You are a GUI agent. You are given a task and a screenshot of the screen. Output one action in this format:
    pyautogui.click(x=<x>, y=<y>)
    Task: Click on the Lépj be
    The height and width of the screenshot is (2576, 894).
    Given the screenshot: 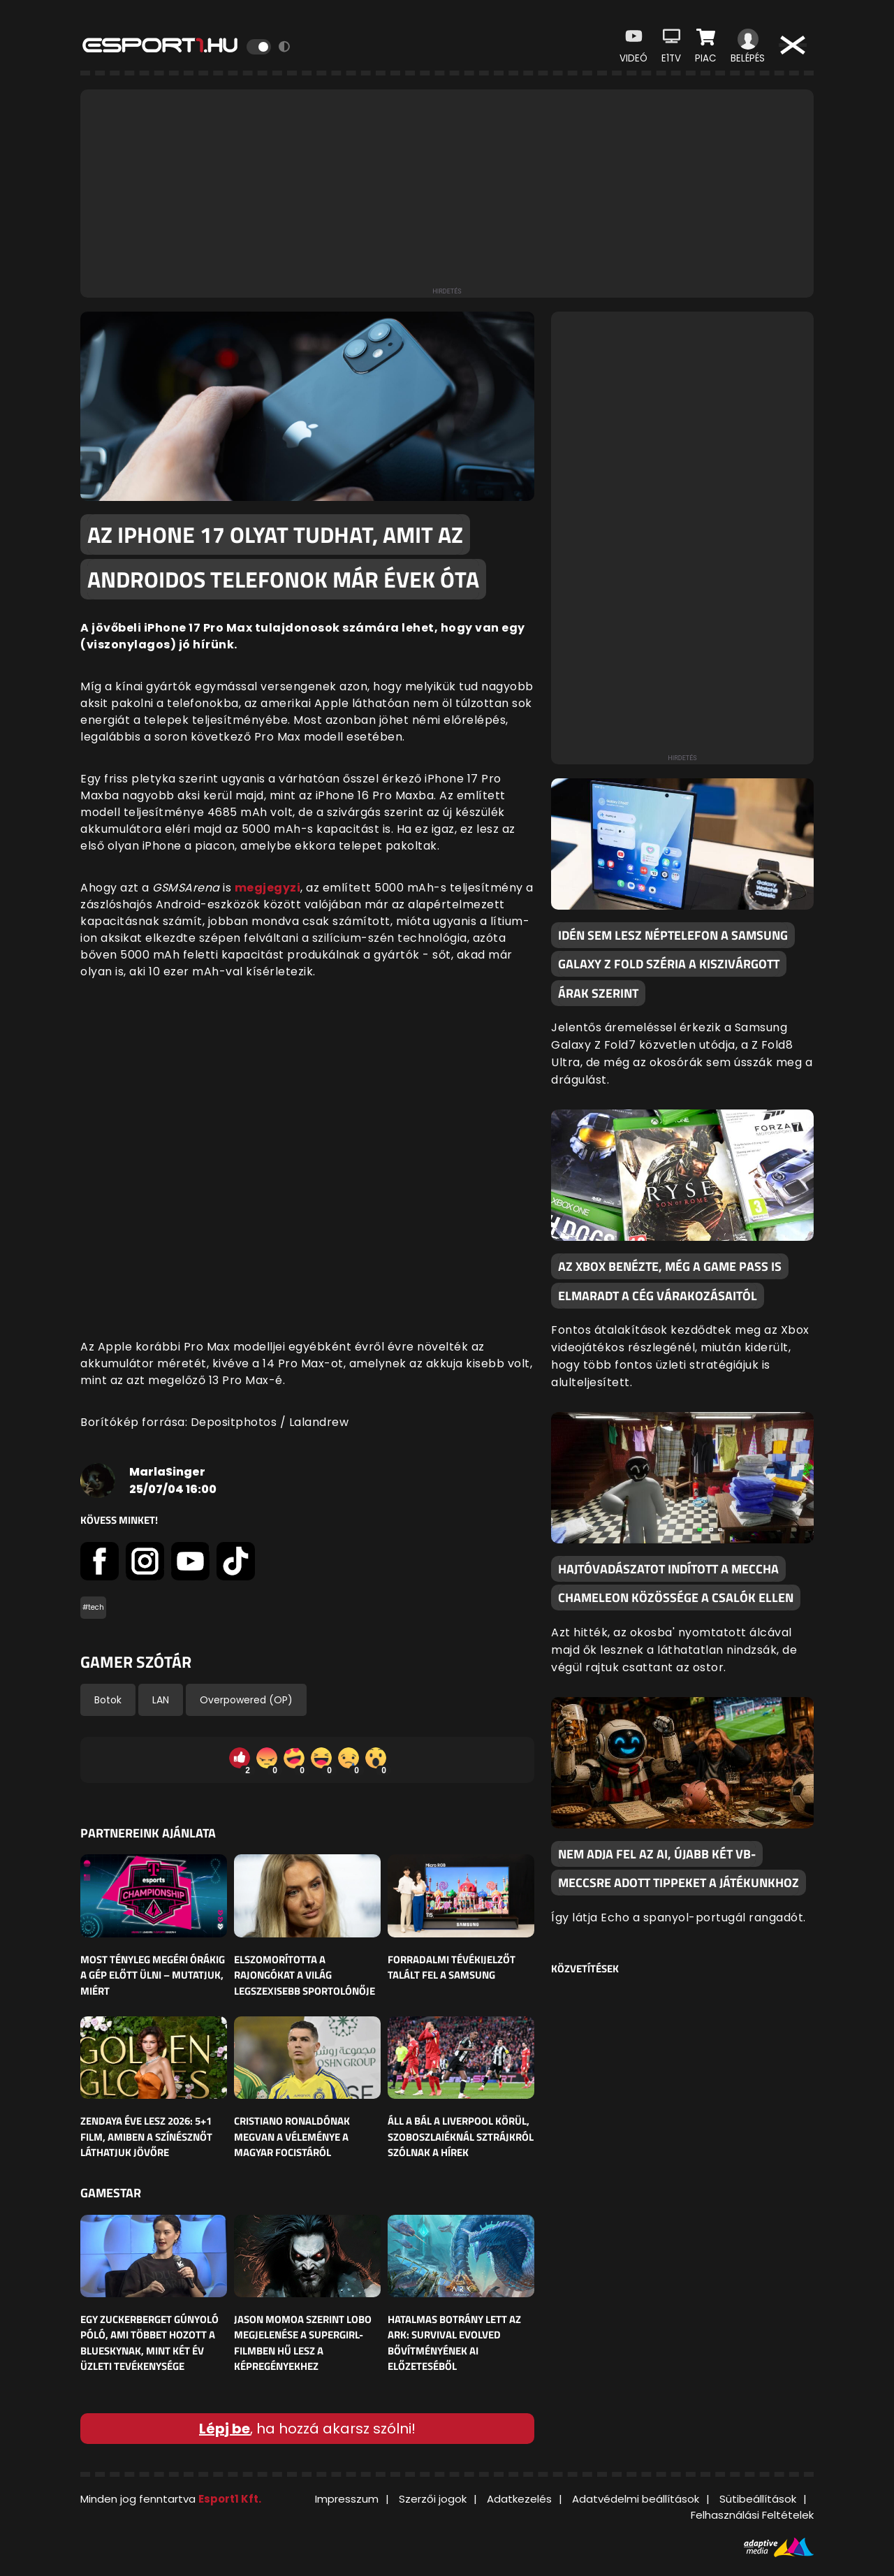 What is the action you would take?
    pyautogui.click(x=224, y=2428)
    